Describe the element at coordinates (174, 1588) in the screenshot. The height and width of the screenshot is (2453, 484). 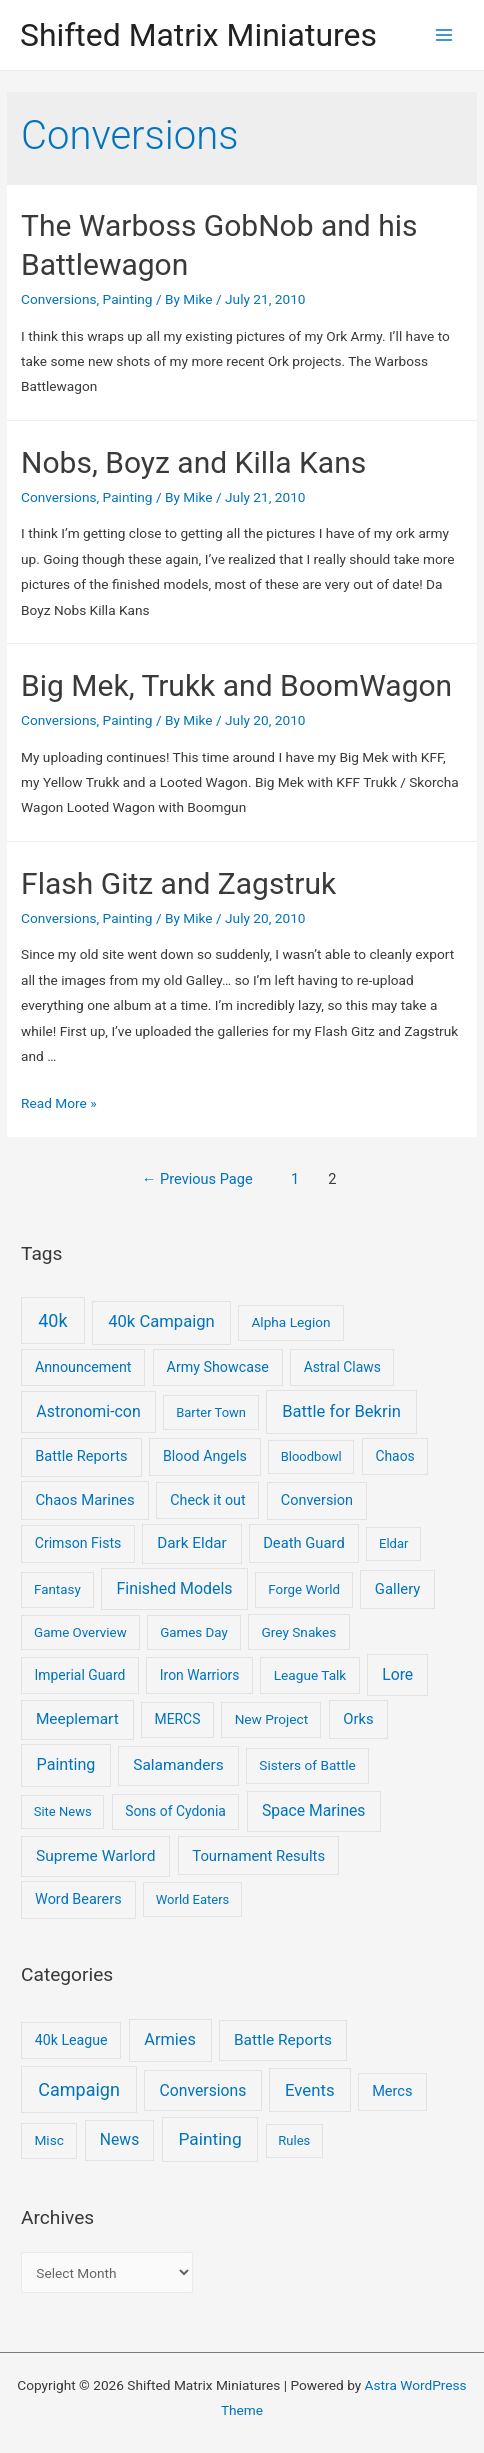
I see `Finished Models [Finished Models (24 items)]` at that location.